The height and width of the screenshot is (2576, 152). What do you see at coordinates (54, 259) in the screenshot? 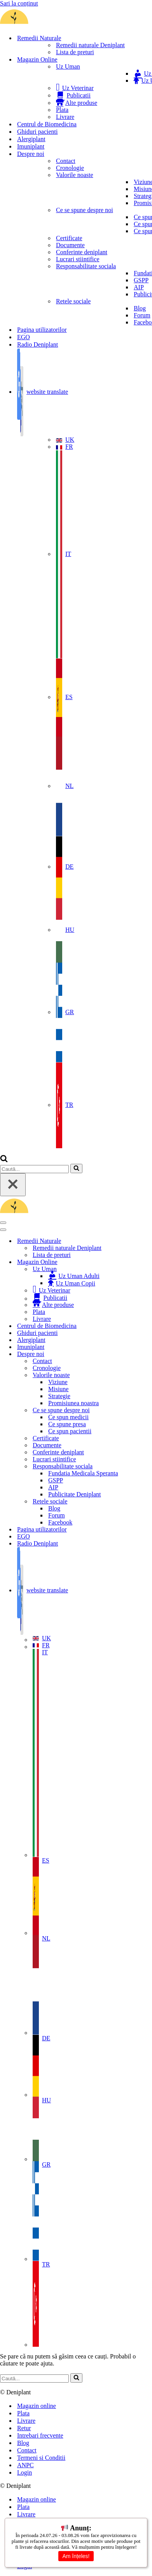
I see `Lucrari stiintifice` at bounding box center [54, 259].